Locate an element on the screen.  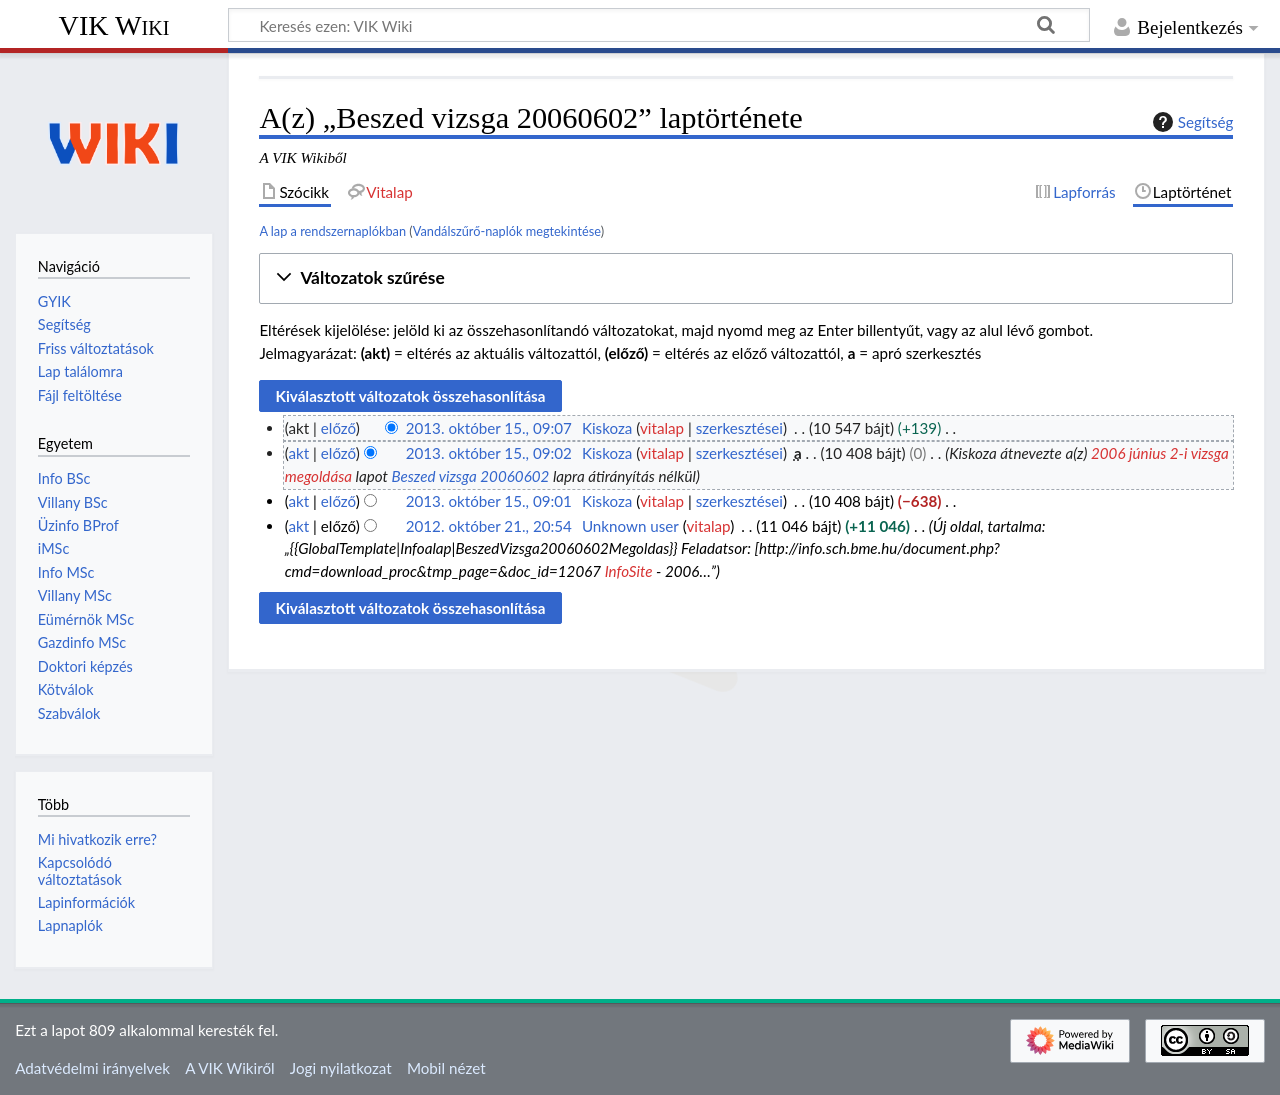
Beszed vizsga 20060602 is located at coordinates (470, 476).